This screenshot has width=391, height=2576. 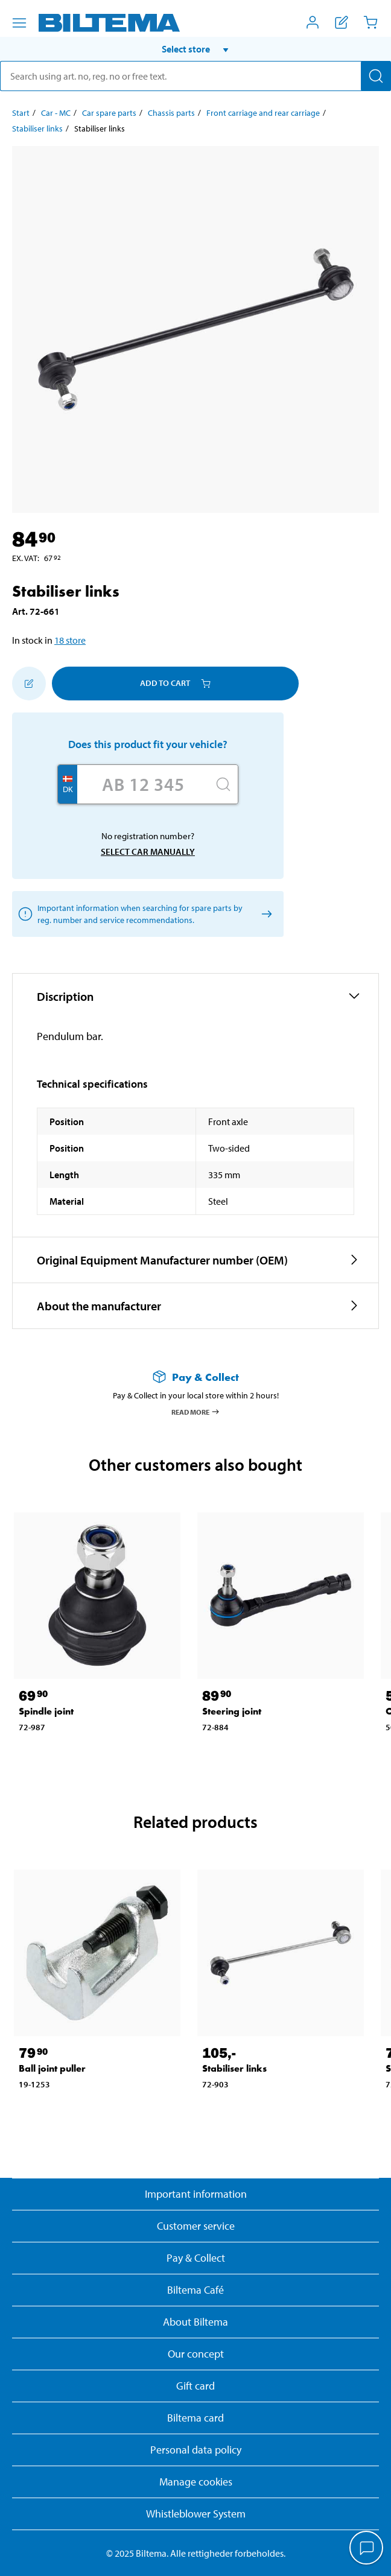 What do you see at coordinates (21, 112) in the screenshot?
I see `Start [Go to: Start]` at bounding box center [21, 112].